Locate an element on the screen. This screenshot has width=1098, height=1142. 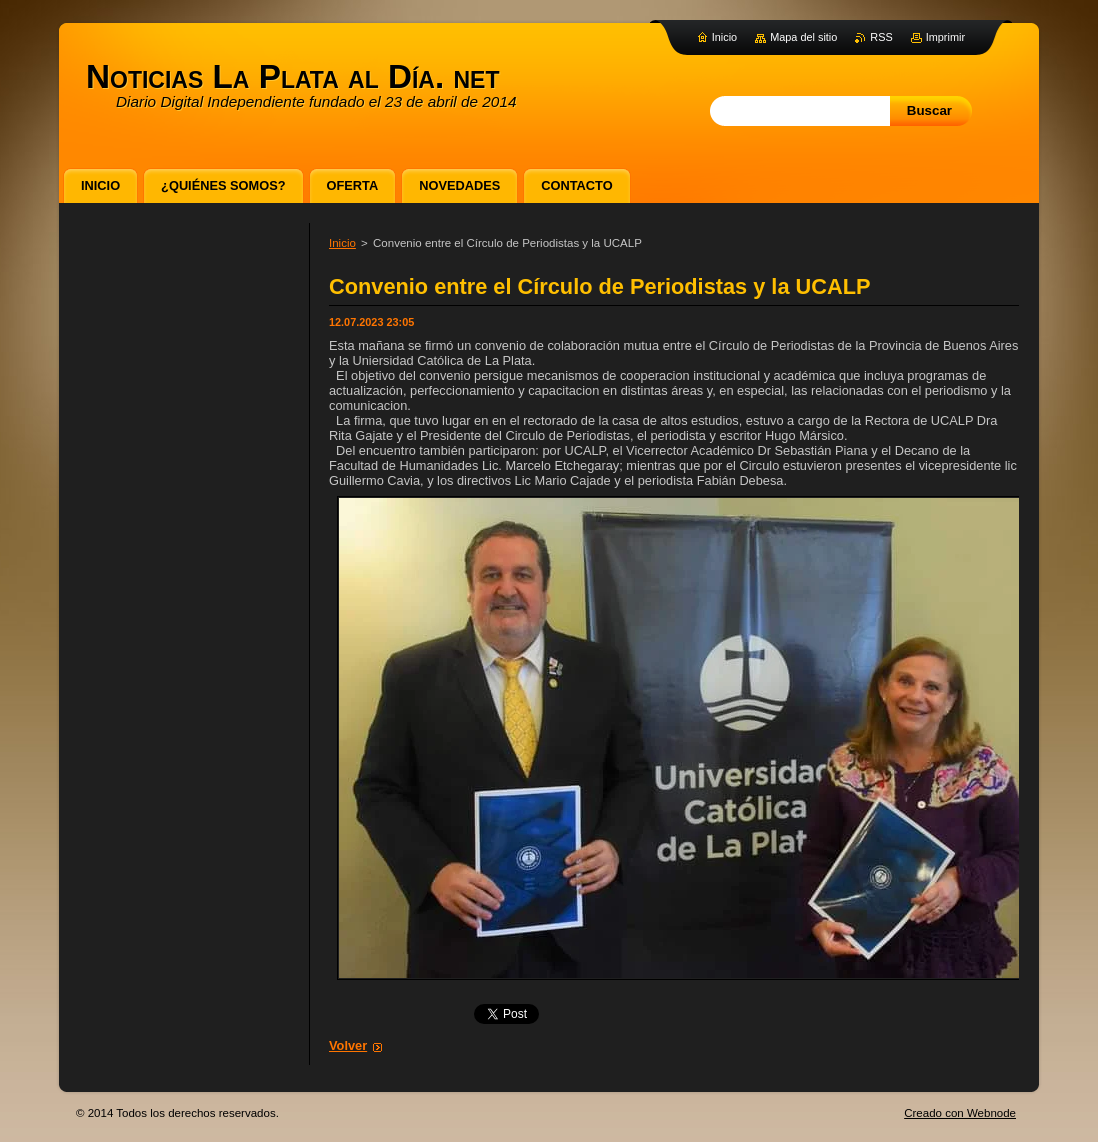
Creado con Webnode is located at coordinates (960, 1113).